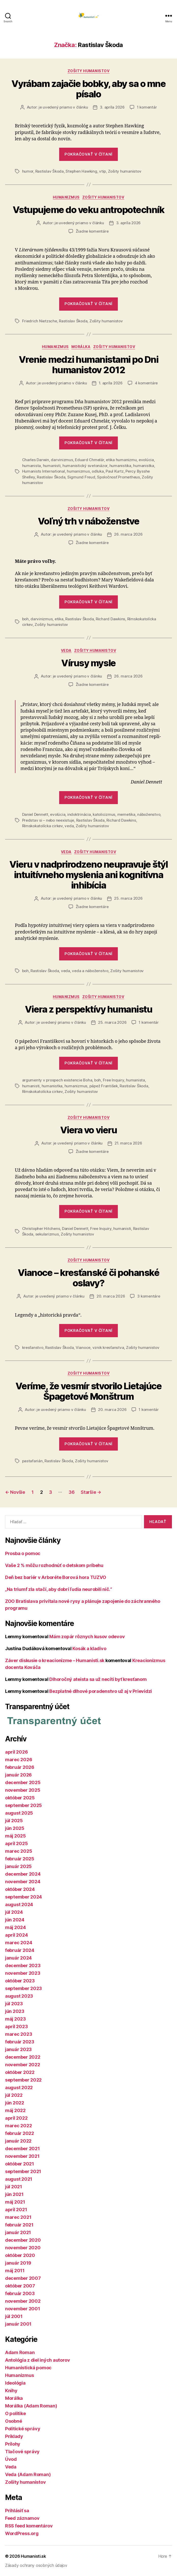  I want to click on október 2021, so click(19, 2163).